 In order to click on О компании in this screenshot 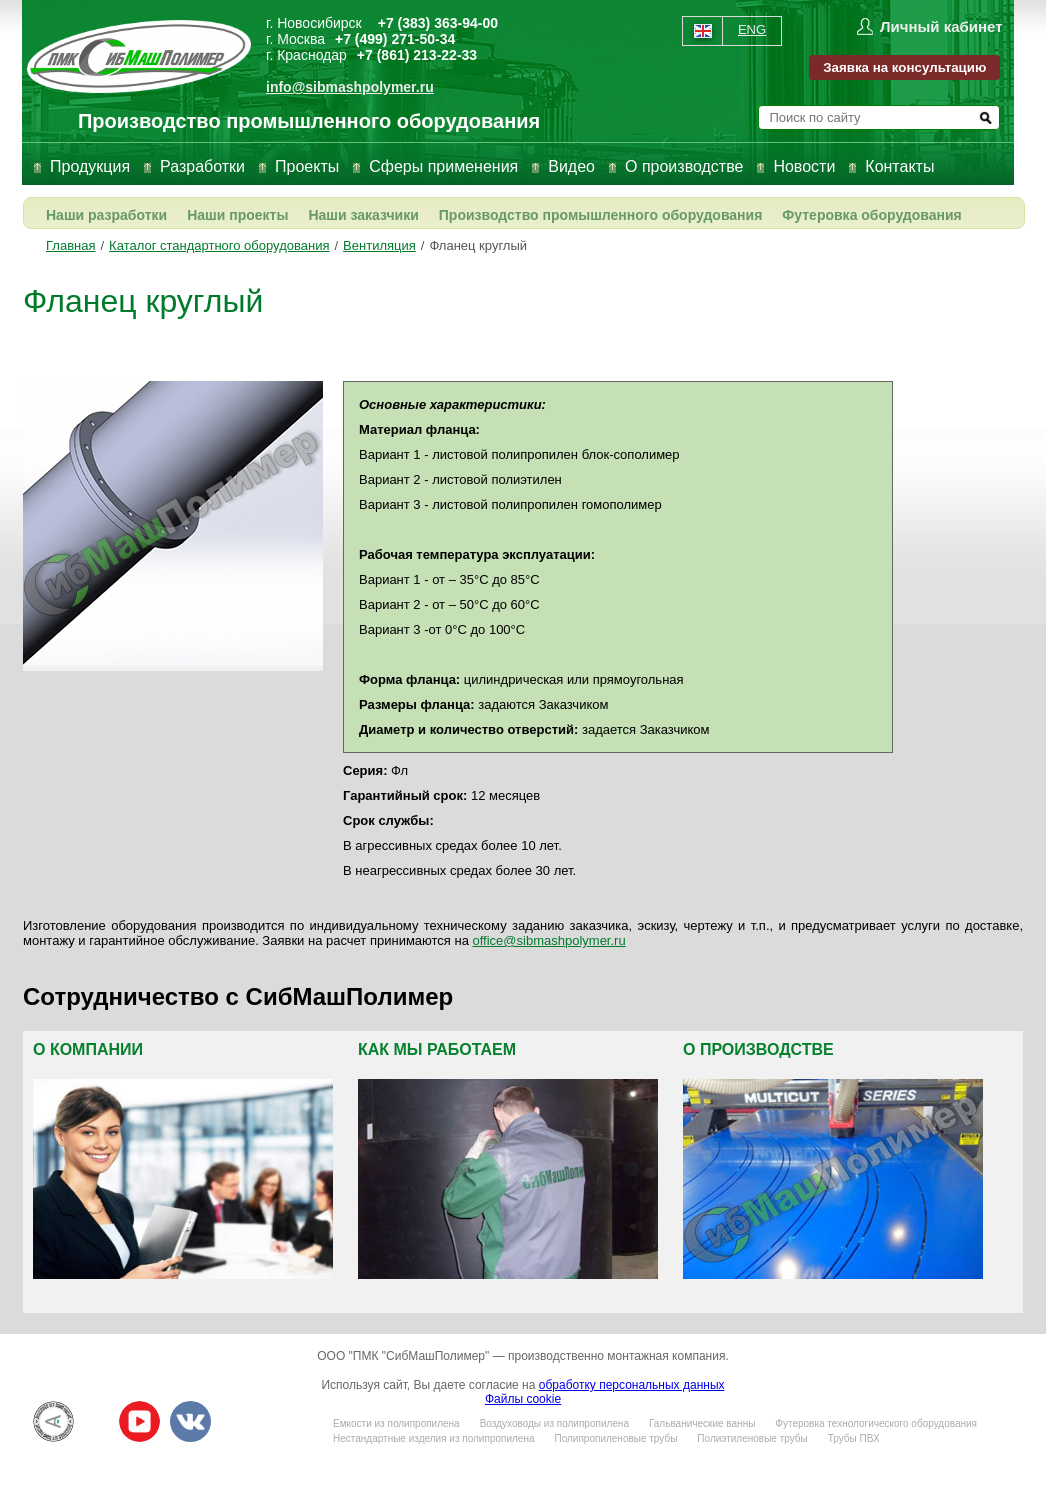, I will do `click(88, 1049)`.